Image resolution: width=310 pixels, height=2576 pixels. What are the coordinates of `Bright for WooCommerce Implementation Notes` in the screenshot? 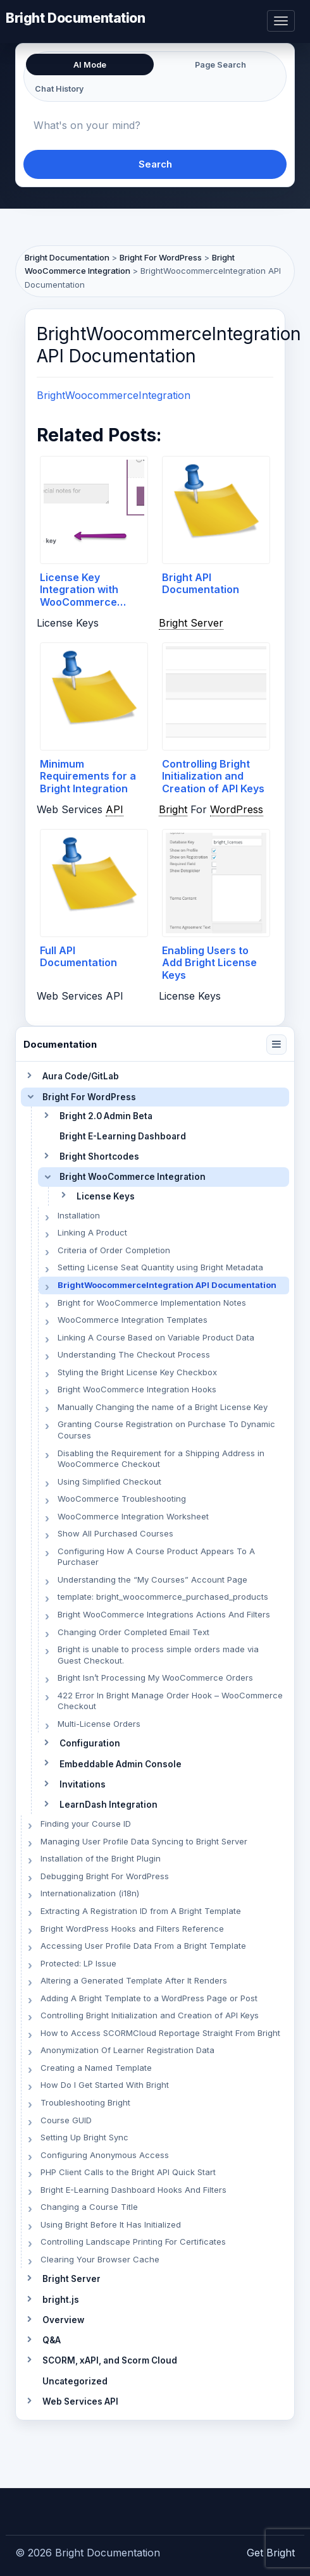 It's located at (152, 1302).